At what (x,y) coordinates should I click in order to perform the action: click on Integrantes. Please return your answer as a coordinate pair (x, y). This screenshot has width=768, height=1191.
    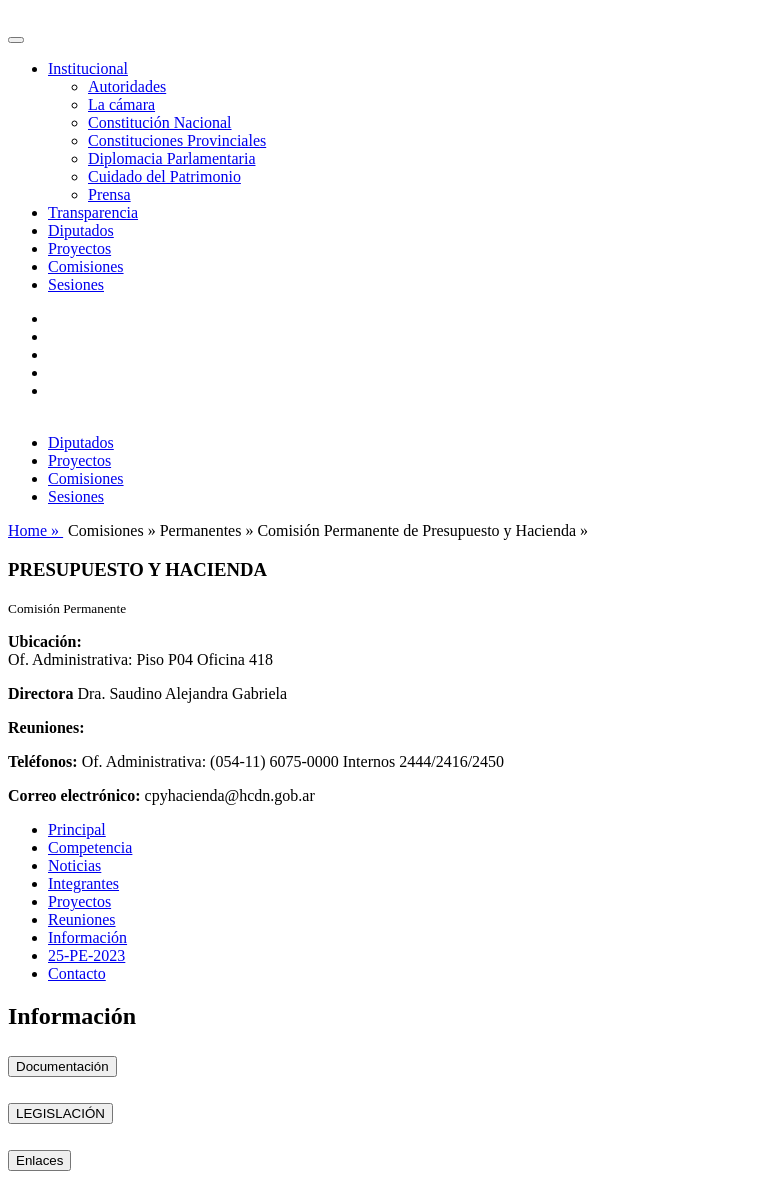
    Looking at the image, I should click on (83, 883).